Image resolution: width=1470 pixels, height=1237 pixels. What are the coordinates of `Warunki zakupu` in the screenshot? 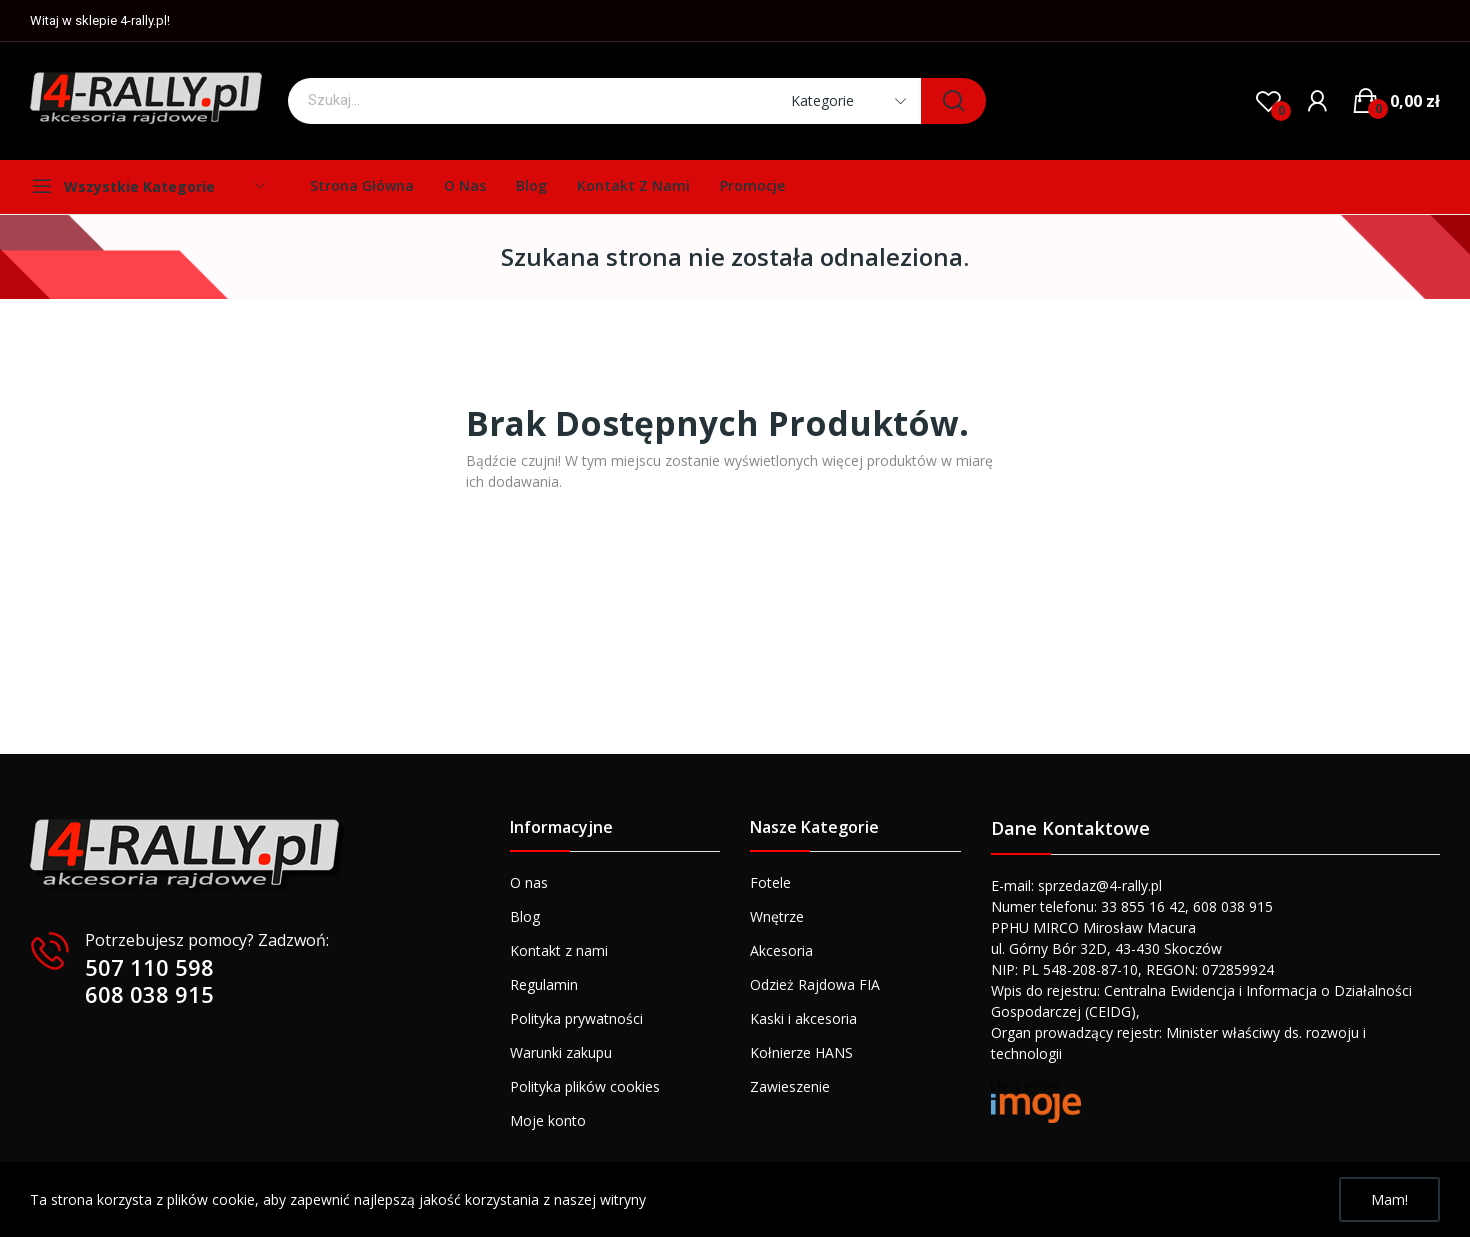 It's located at (561, 1052).